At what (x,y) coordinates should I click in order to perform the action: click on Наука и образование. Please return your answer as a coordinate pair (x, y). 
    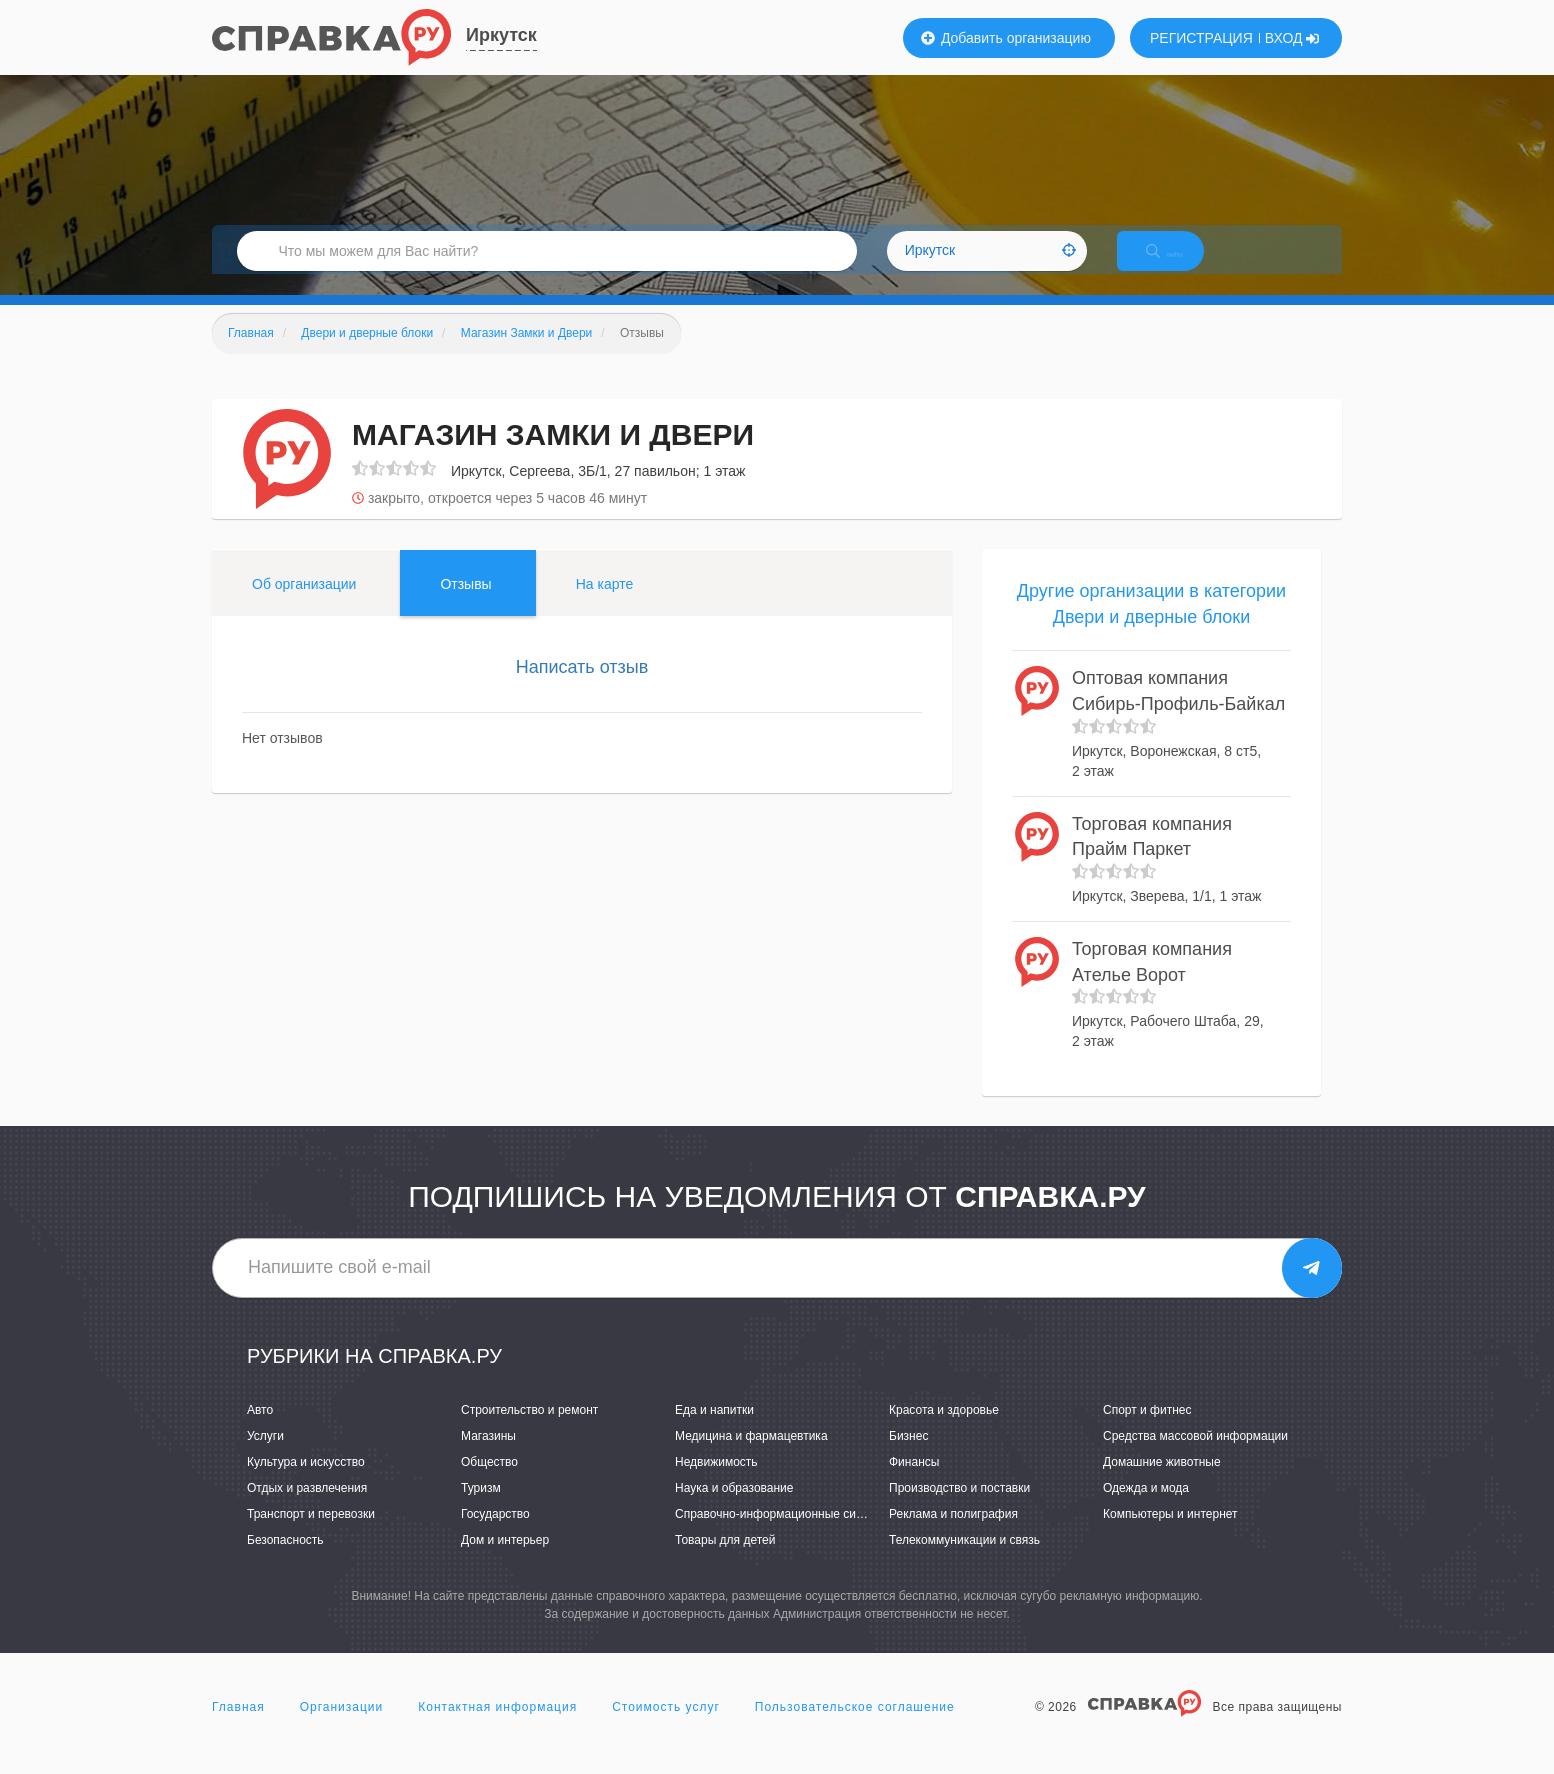
    Looking at the image, I should click on (734, 1509).